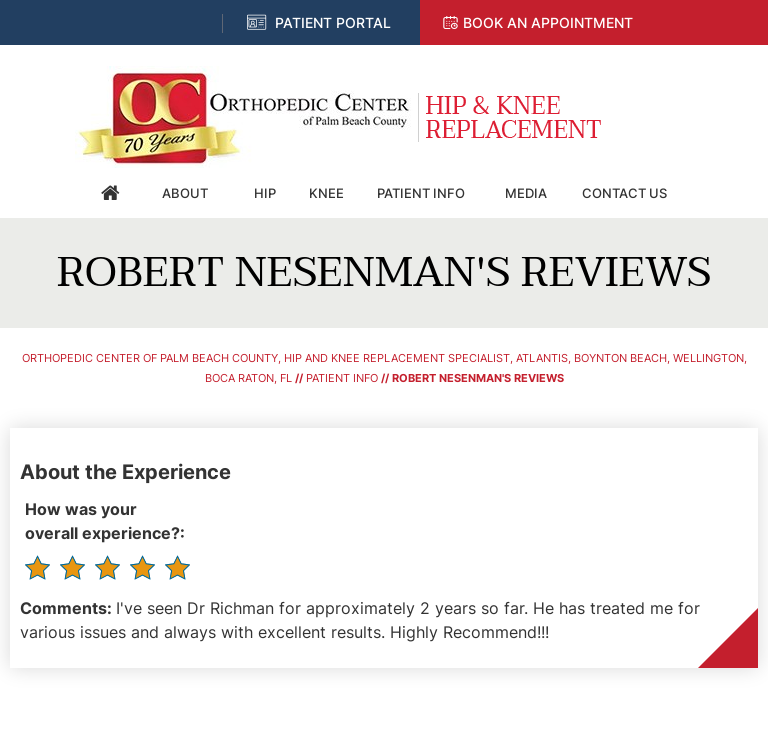 The height and width of the screenshot is (748, 768). What do you see at coordinates (111, 193) in the screenshot?
I see `Home` at bounding box center [111, 193].